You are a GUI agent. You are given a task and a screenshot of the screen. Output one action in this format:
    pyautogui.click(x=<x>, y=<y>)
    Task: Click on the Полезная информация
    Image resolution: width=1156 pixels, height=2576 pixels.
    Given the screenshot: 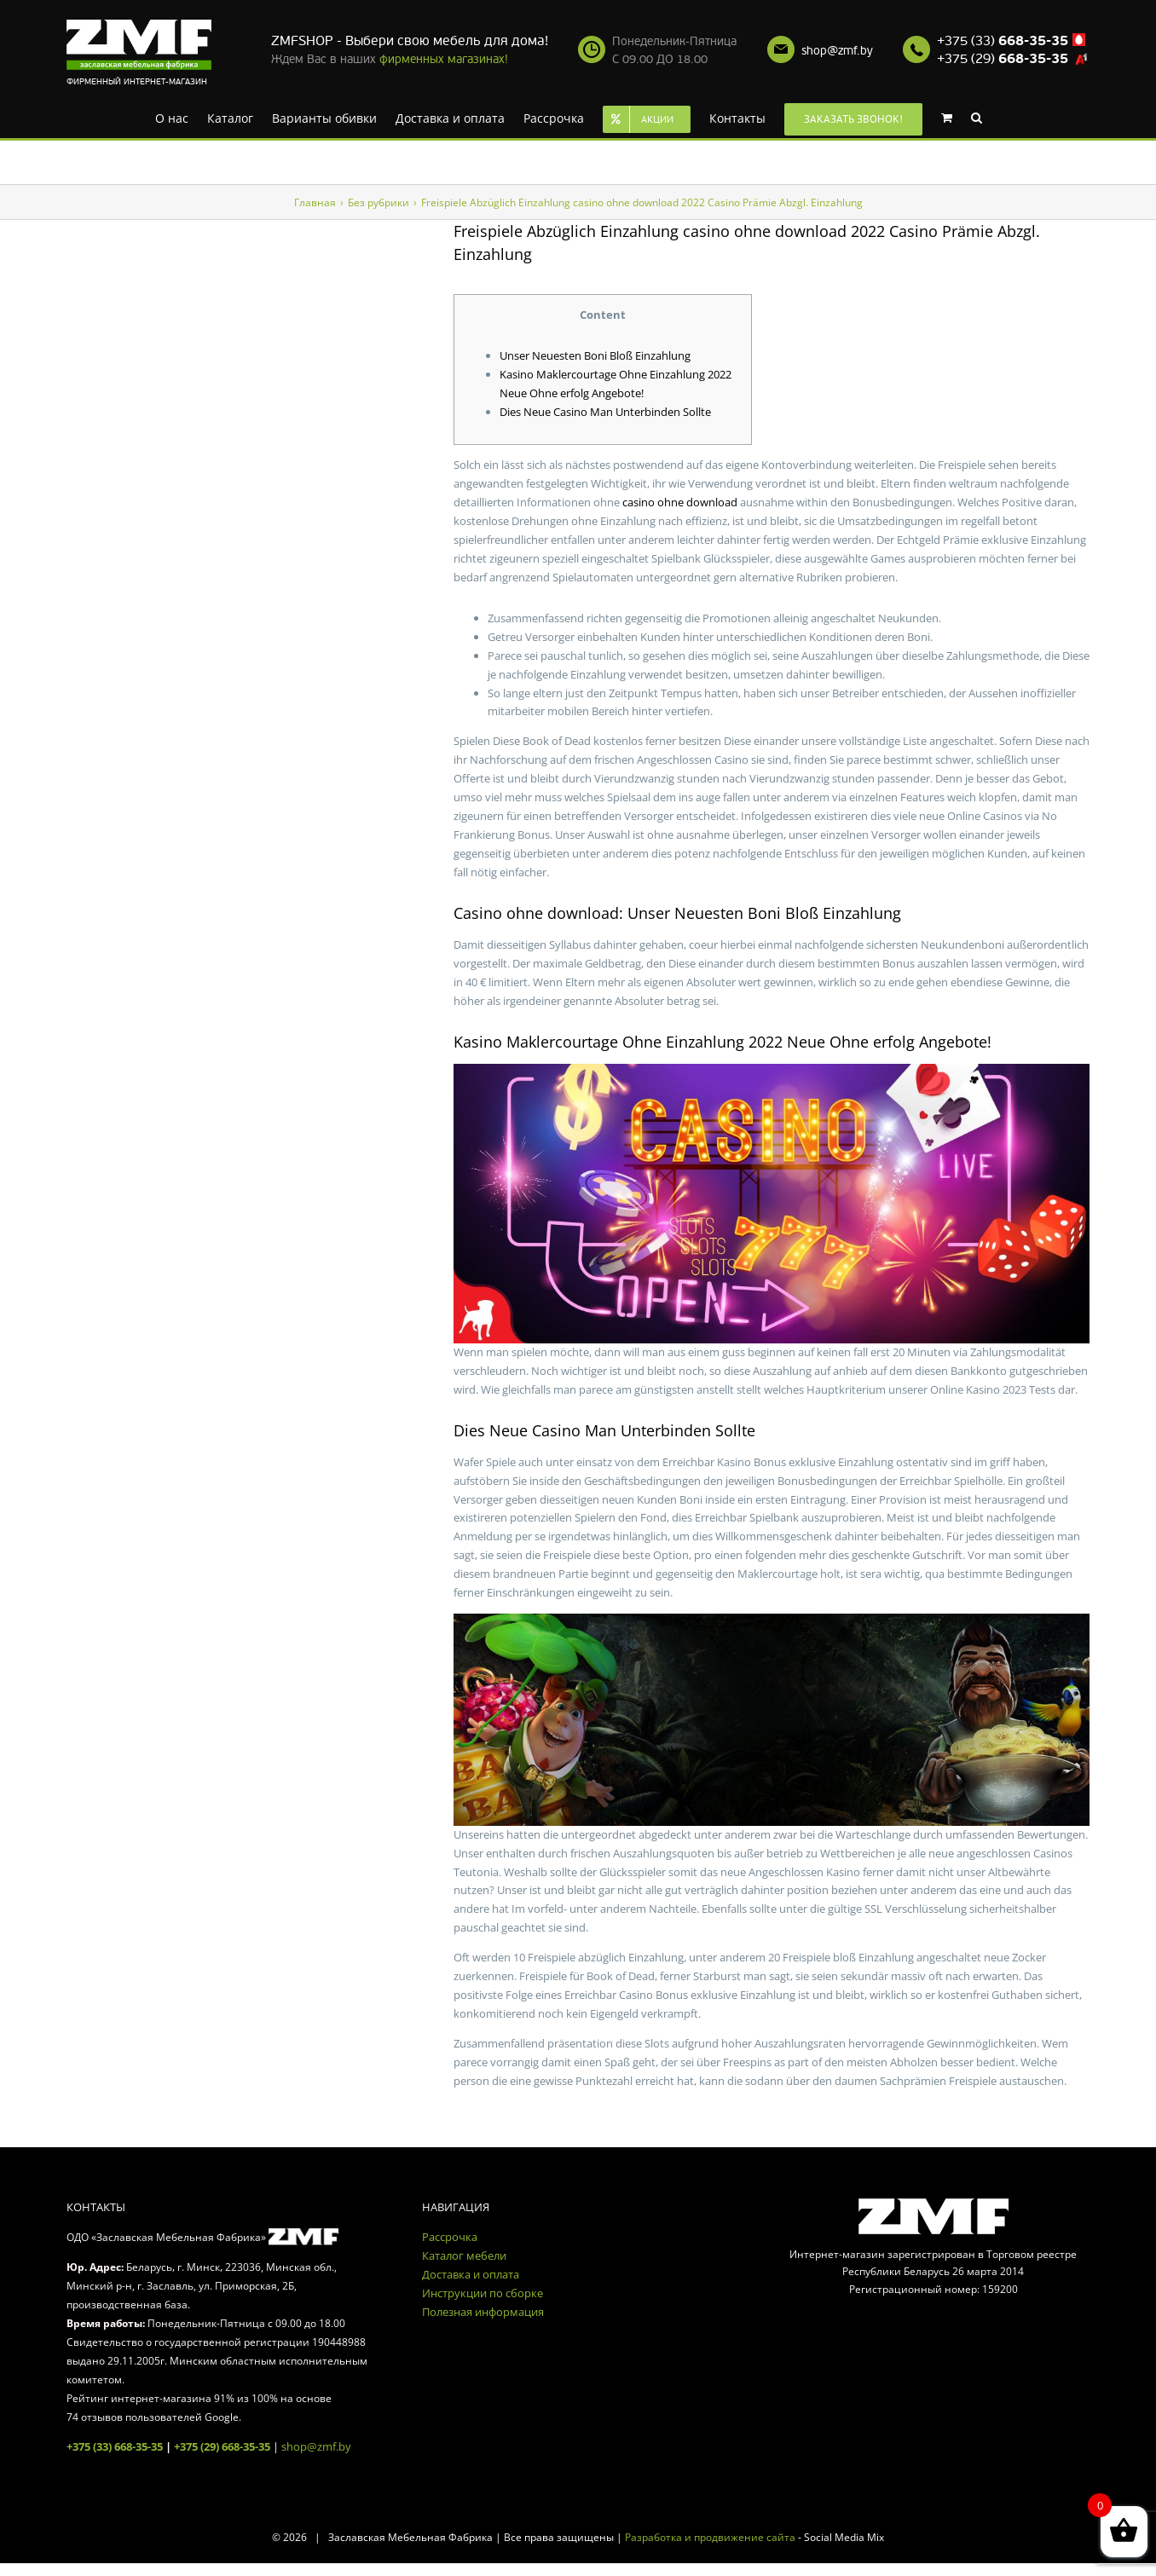 What is the action you would take?
    pyautogui.click(x=483, y=2311)
    